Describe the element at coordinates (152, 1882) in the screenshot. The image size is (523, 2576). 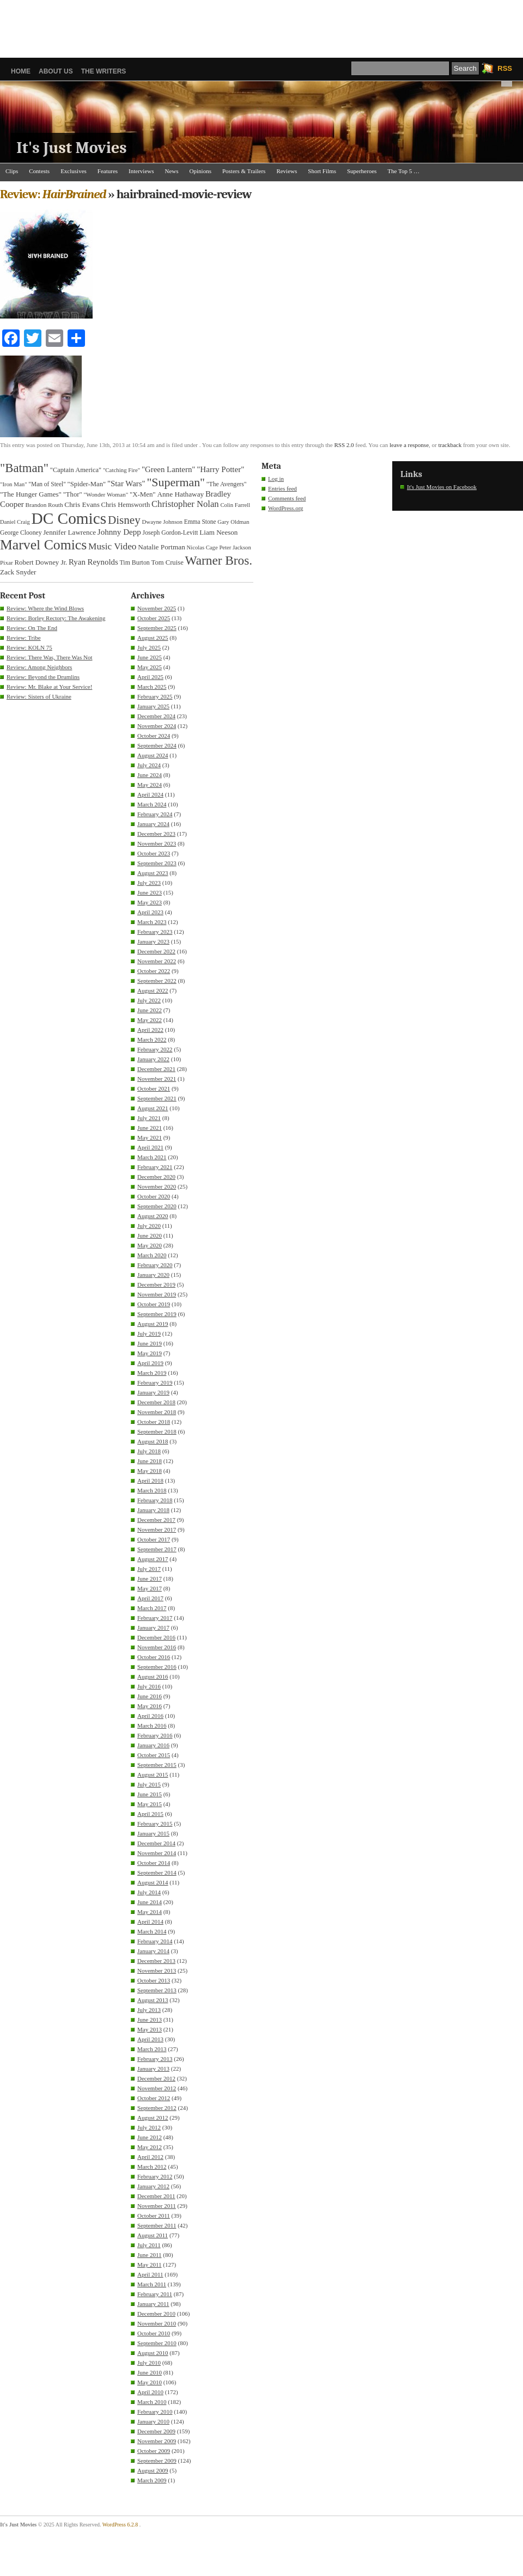
I see `August 2014` at that location.